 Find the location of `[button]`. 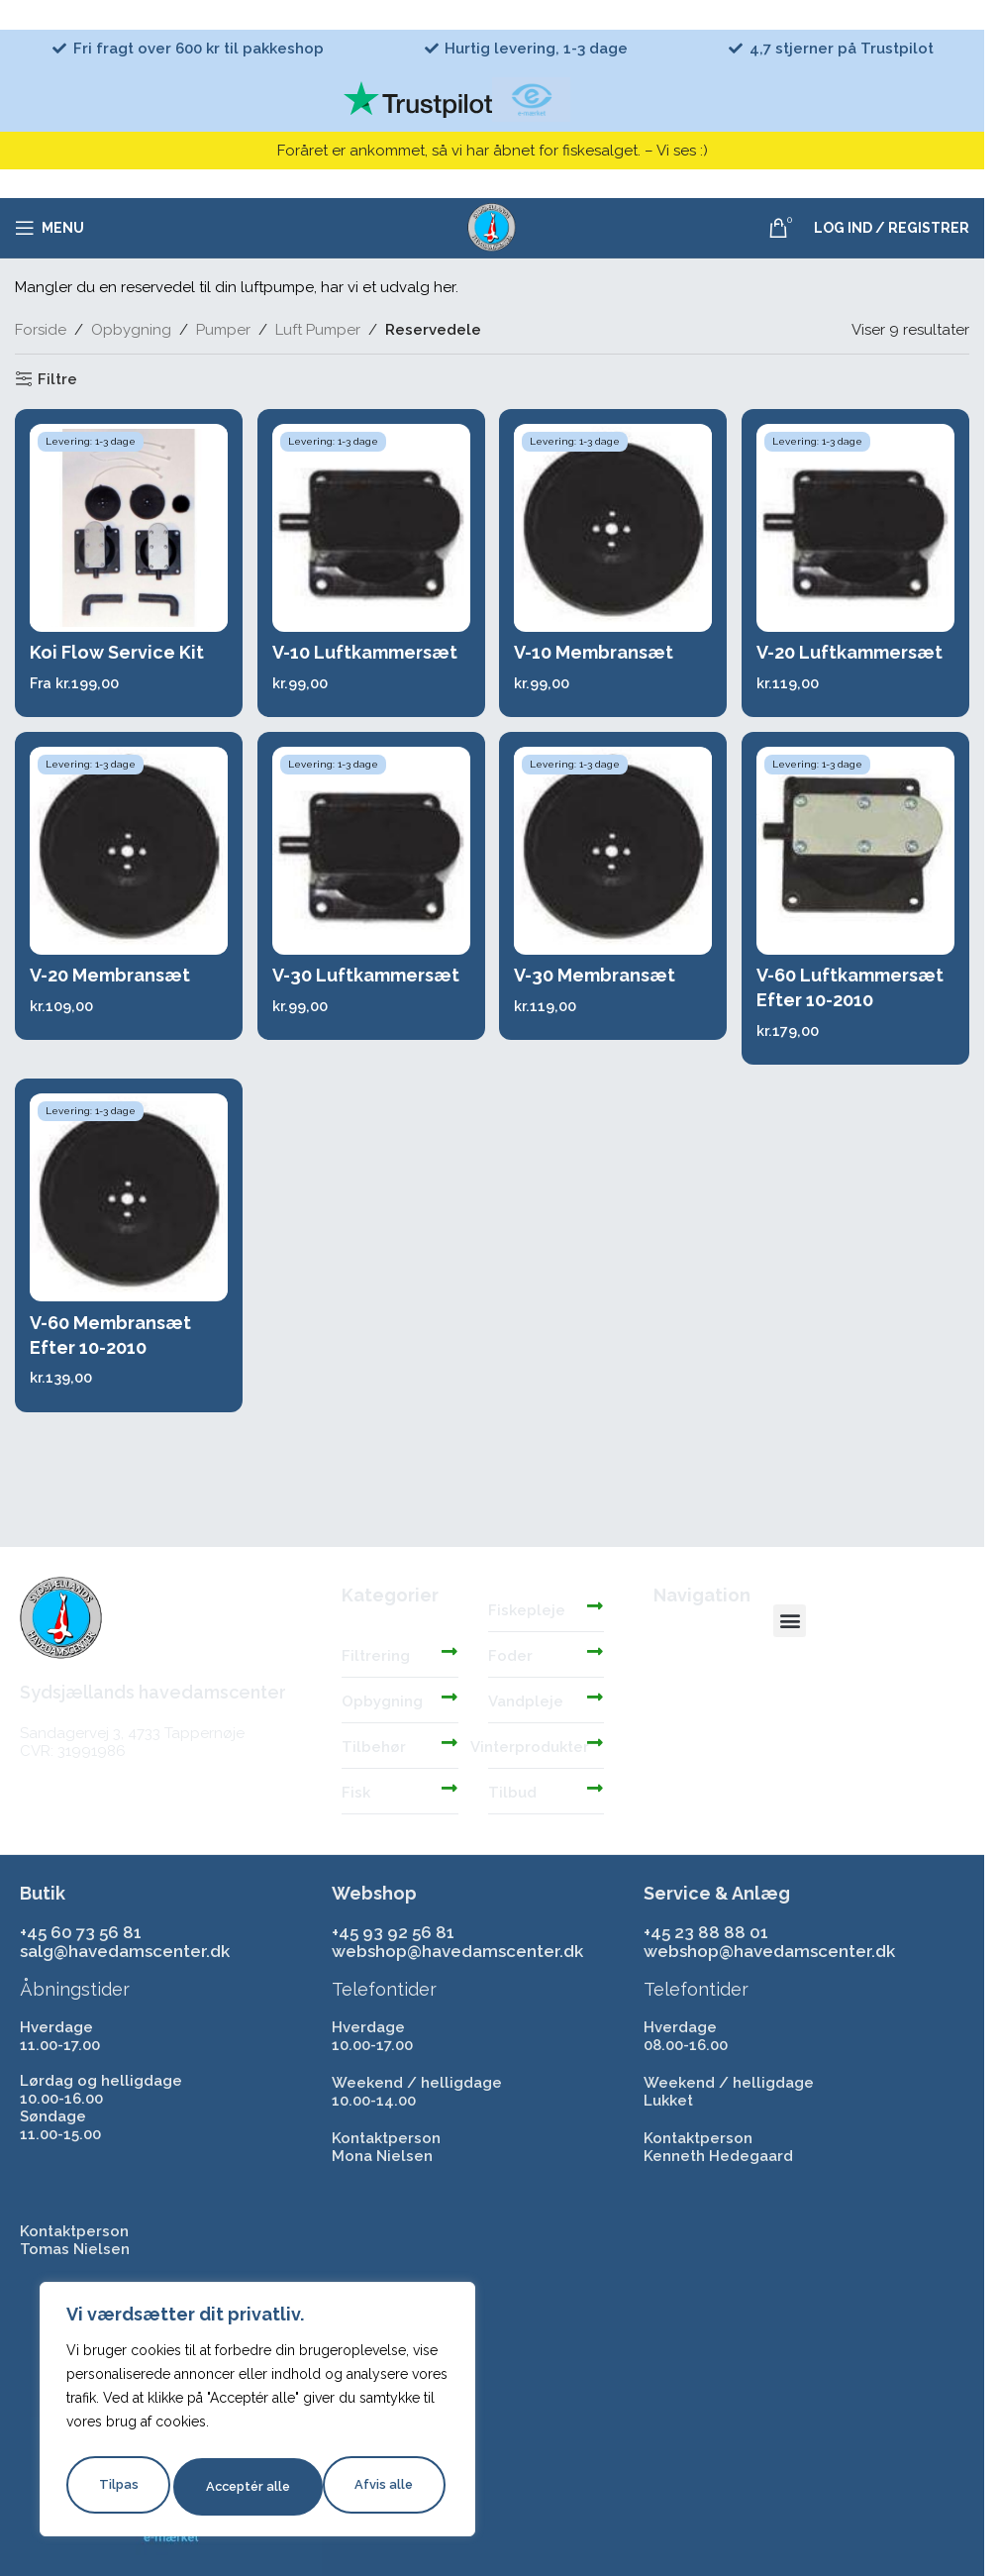

[button] is located at coordinates (789, 1620).